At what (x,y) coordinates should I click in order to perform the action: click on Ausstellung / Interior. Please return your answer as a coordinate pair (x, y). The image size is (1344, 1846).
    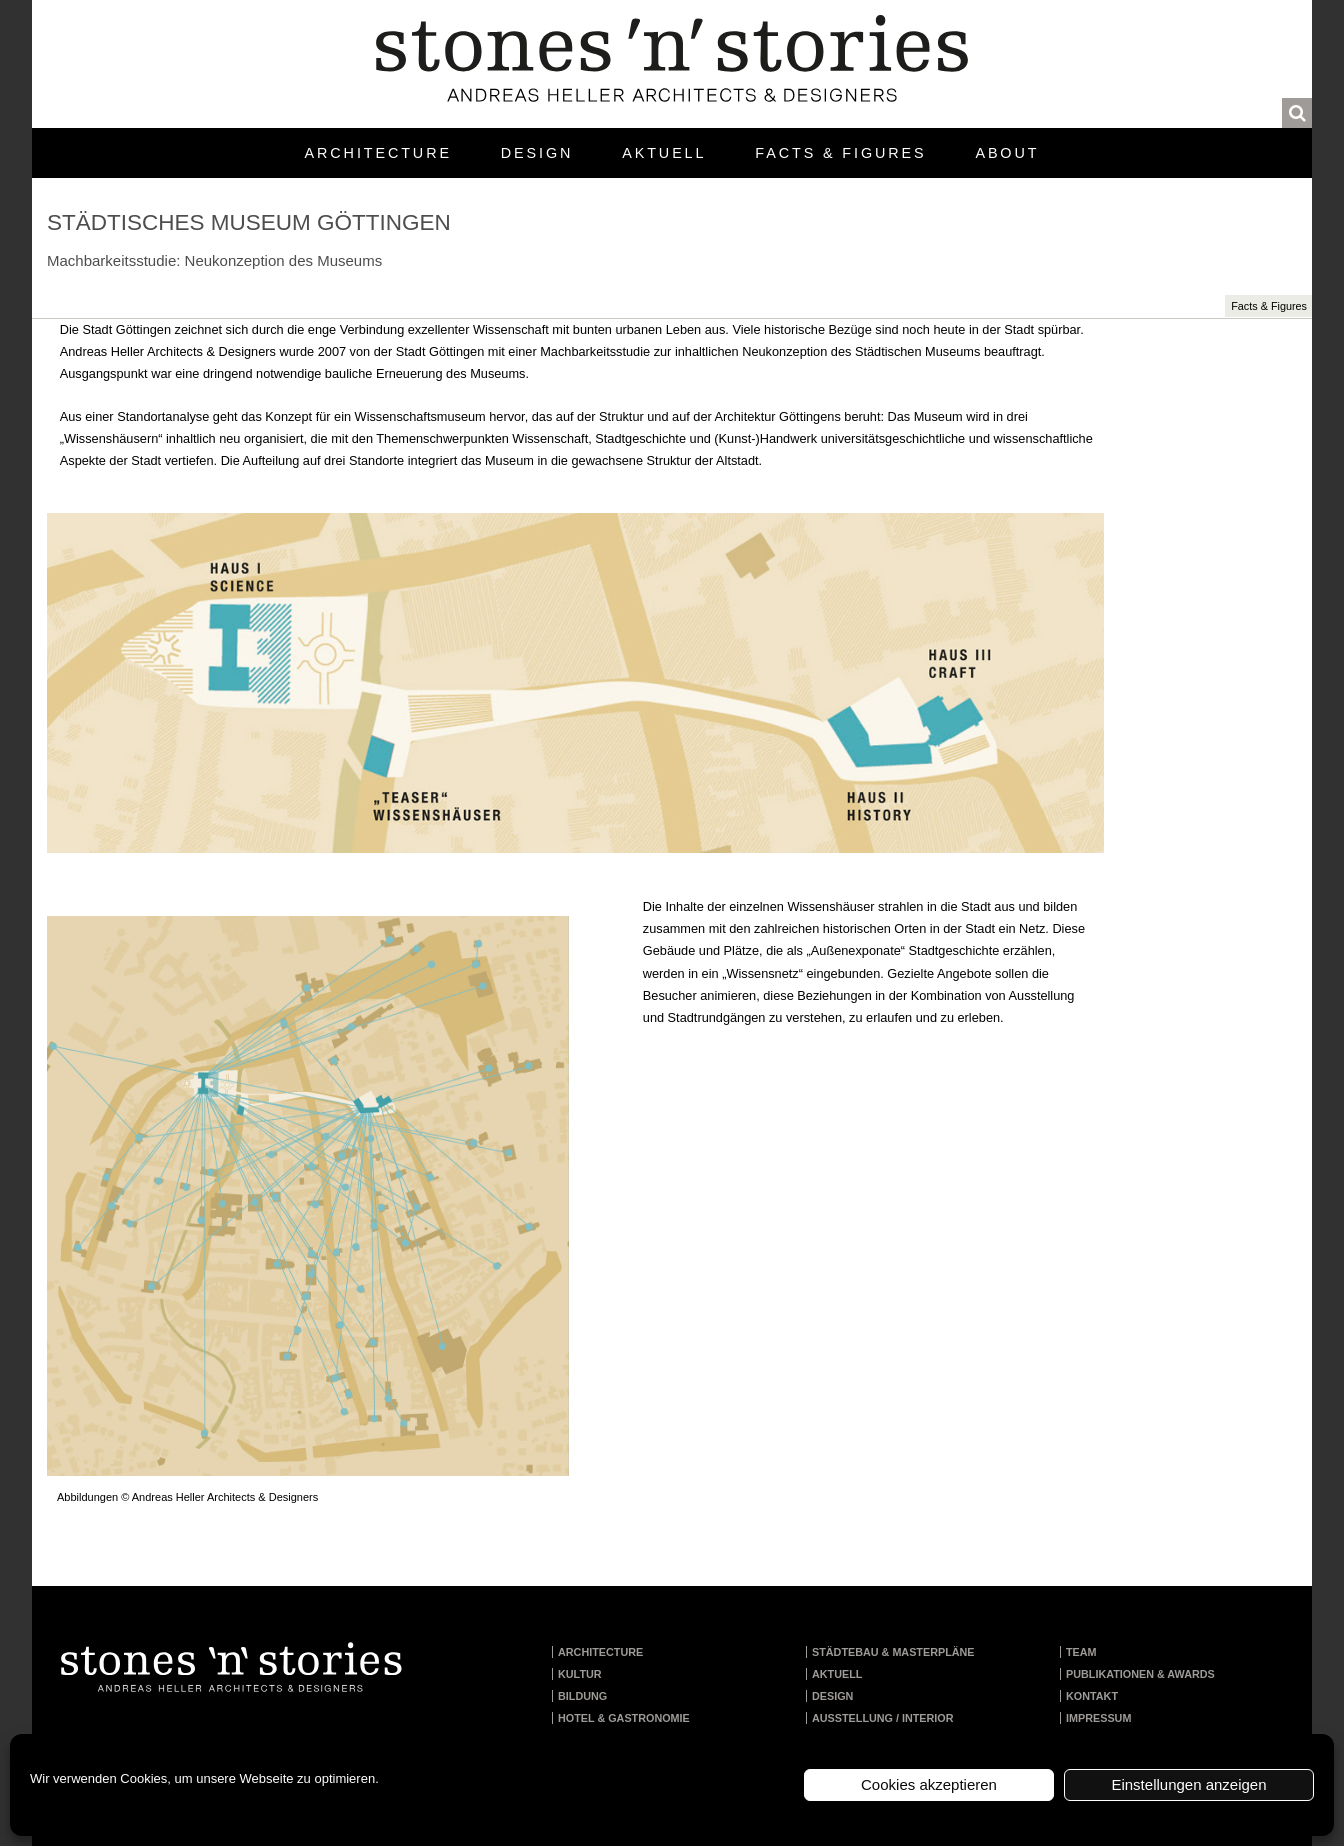
    Looking at the image, I should click on (883, 1718).